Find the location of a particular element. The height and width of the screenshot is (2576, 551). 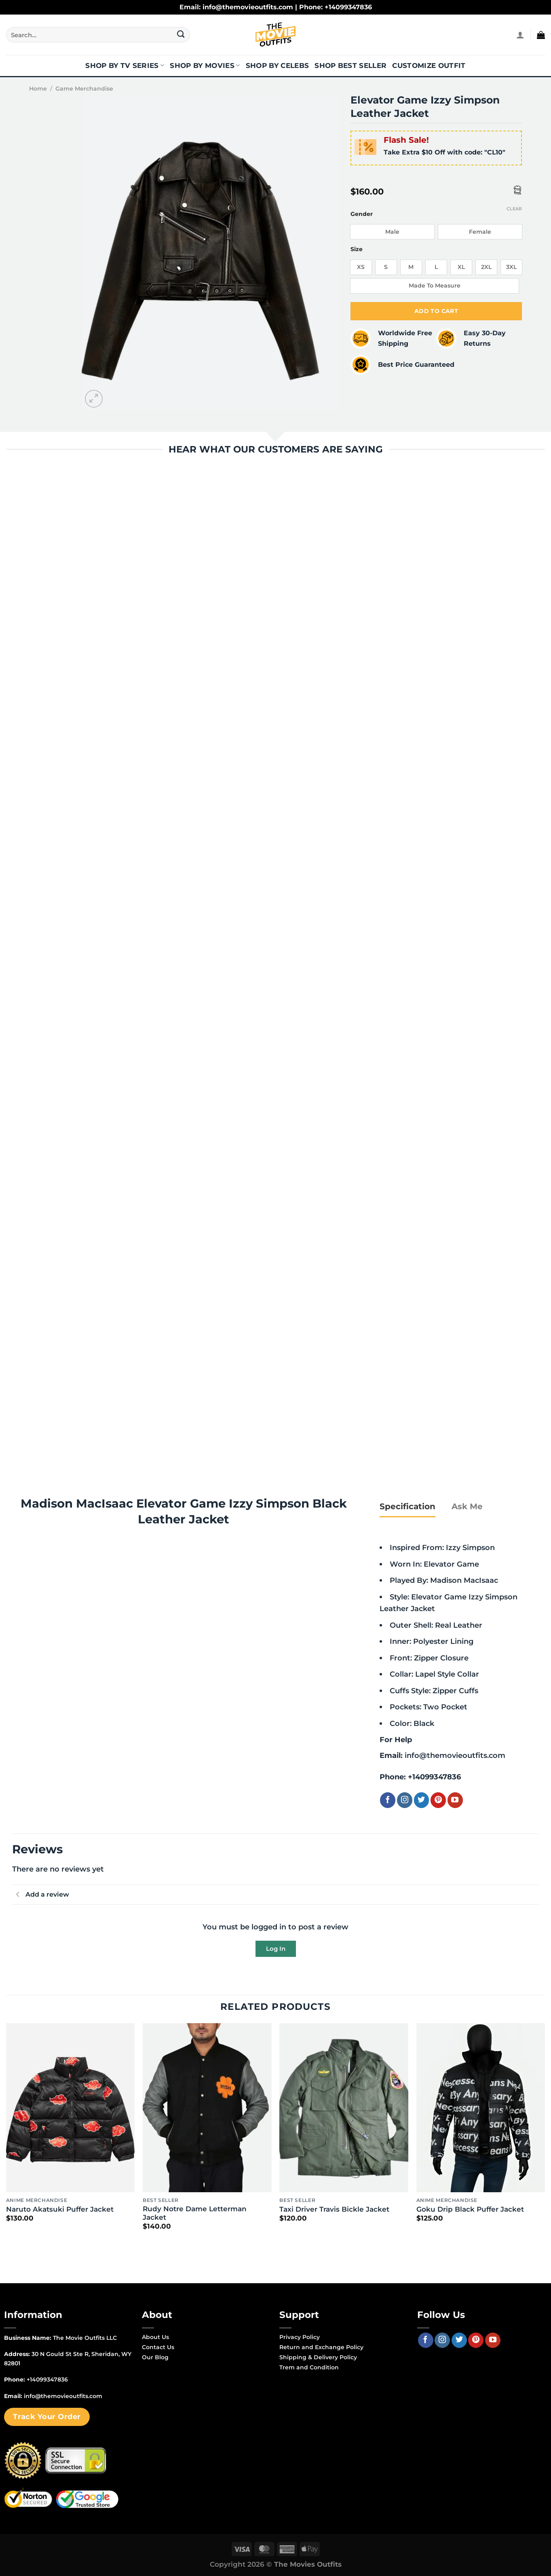

[Follow on Pinterest] is located at coordinates (438, 1800).